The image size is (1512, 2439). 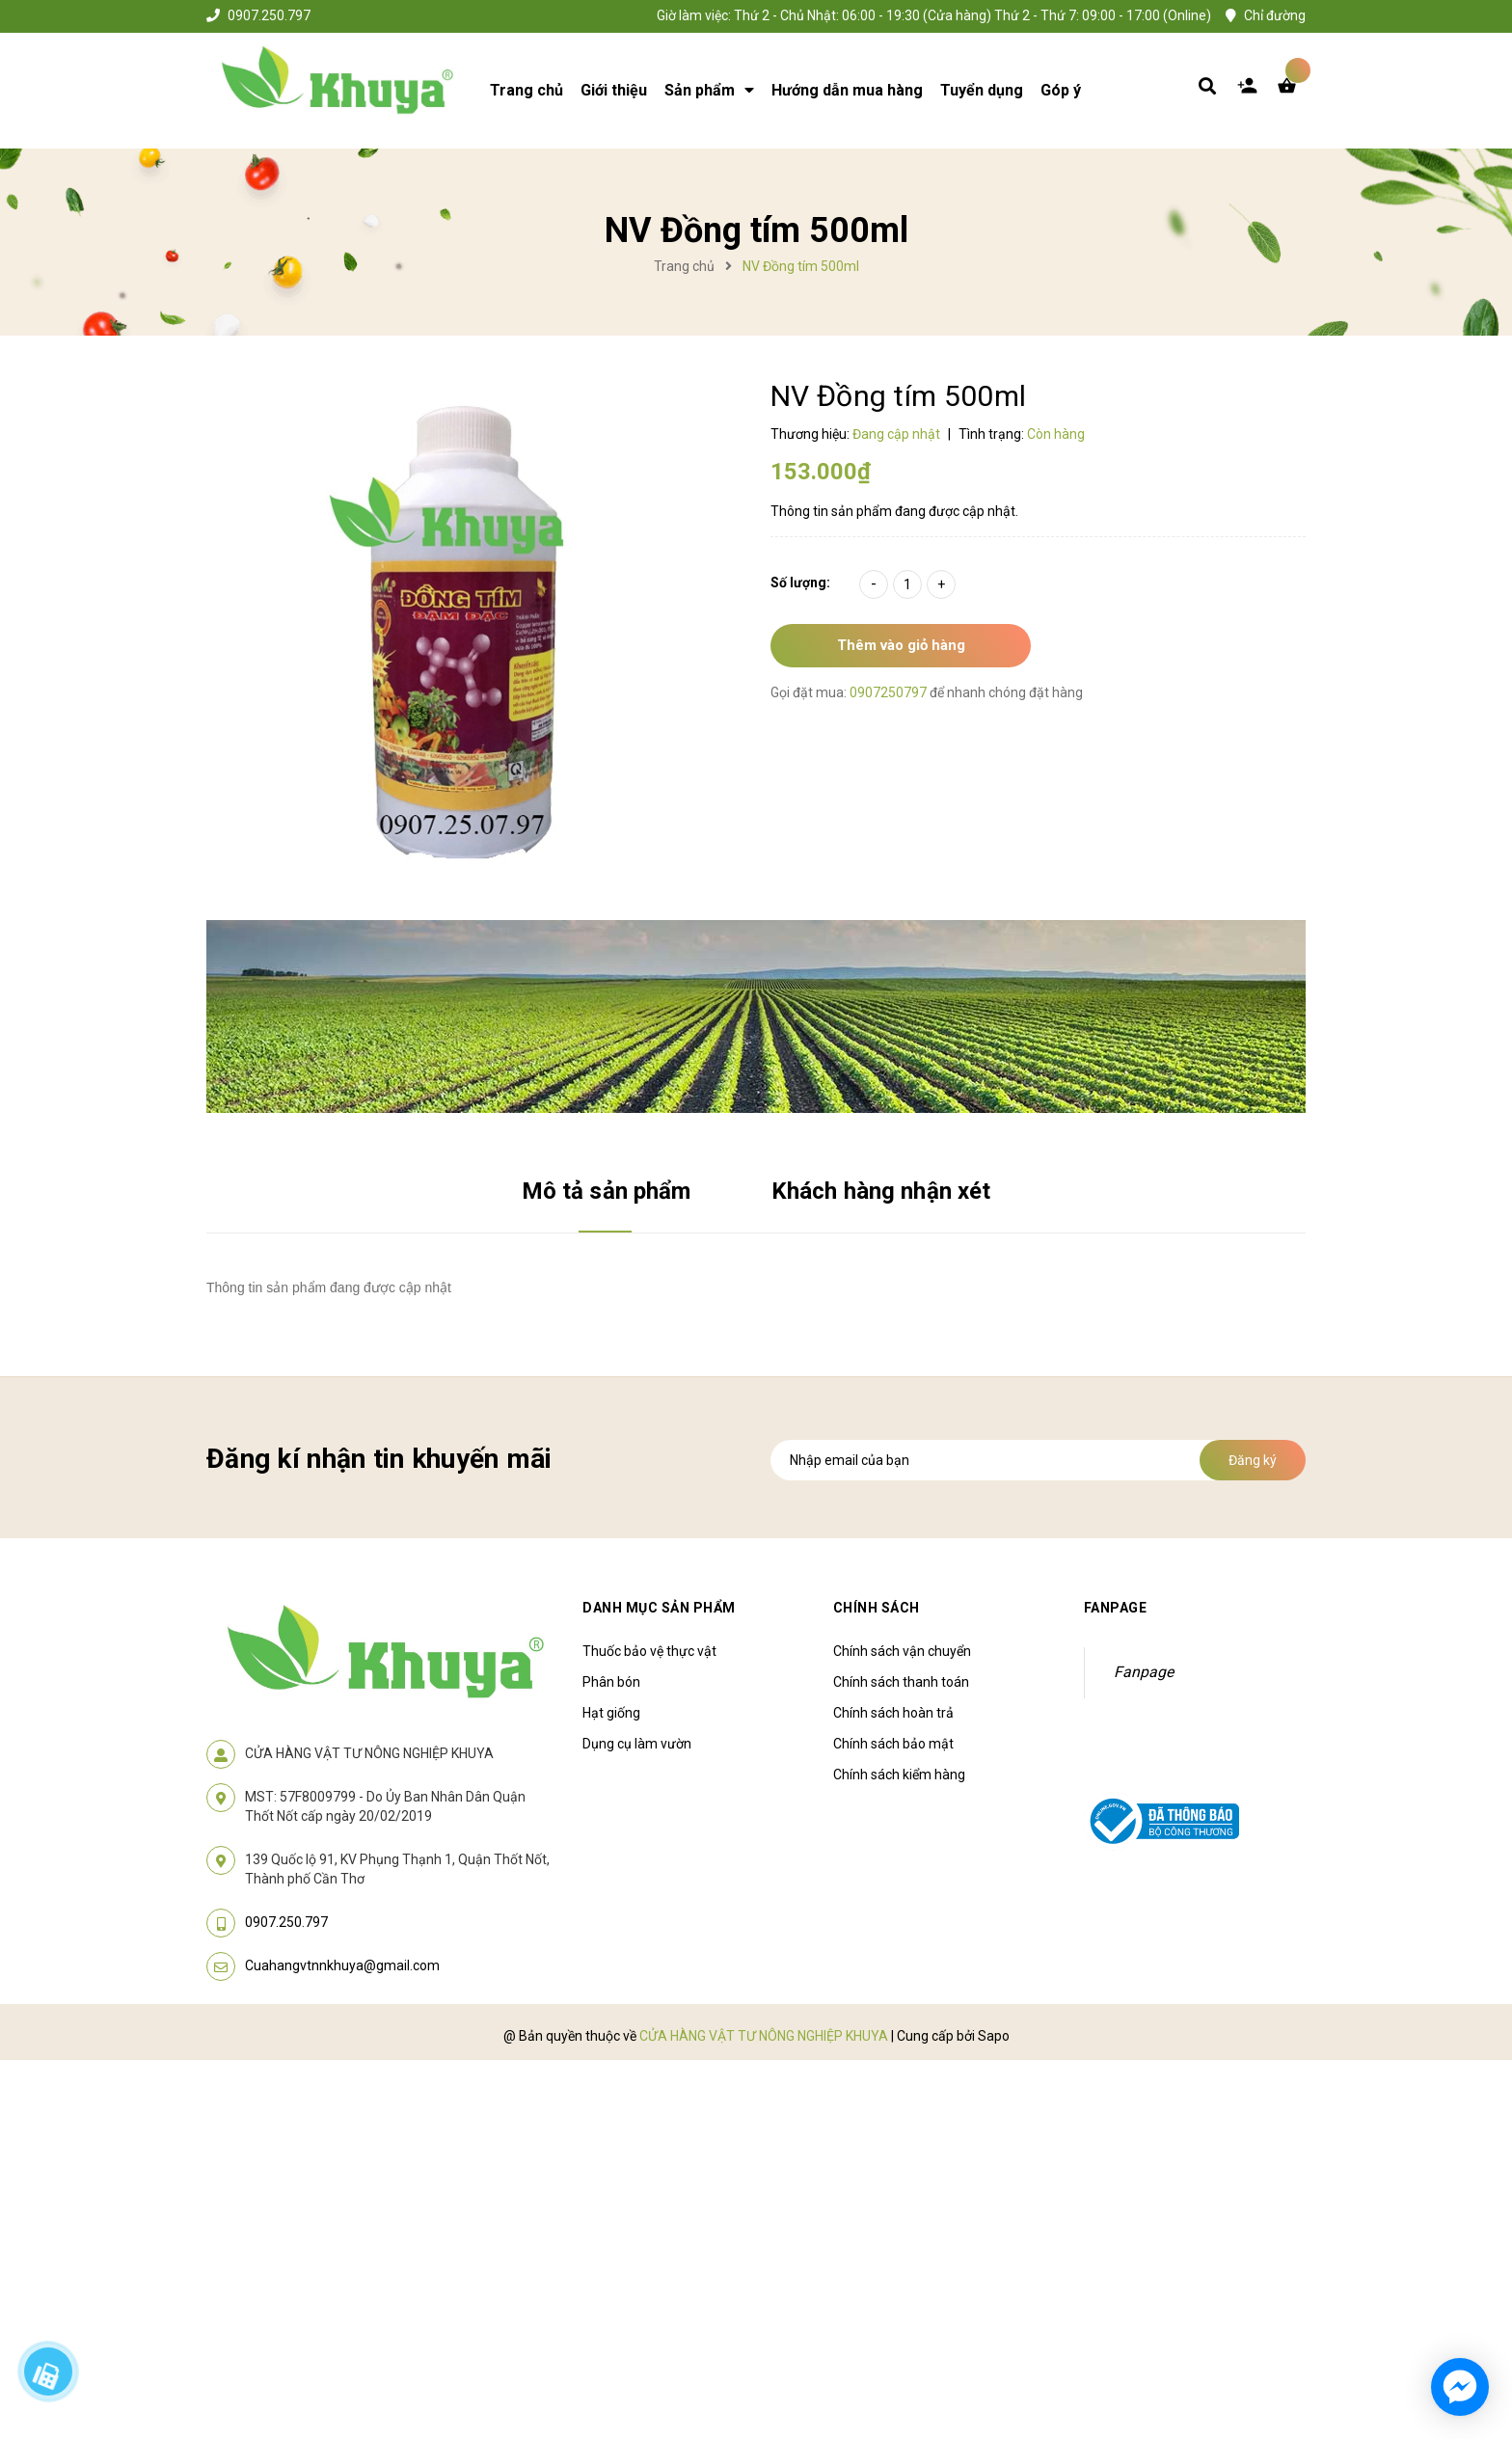 What do you see at coordinates (994, 2036) in the screenshot?
I see `Sapo` at bounding box center [994, 2036].